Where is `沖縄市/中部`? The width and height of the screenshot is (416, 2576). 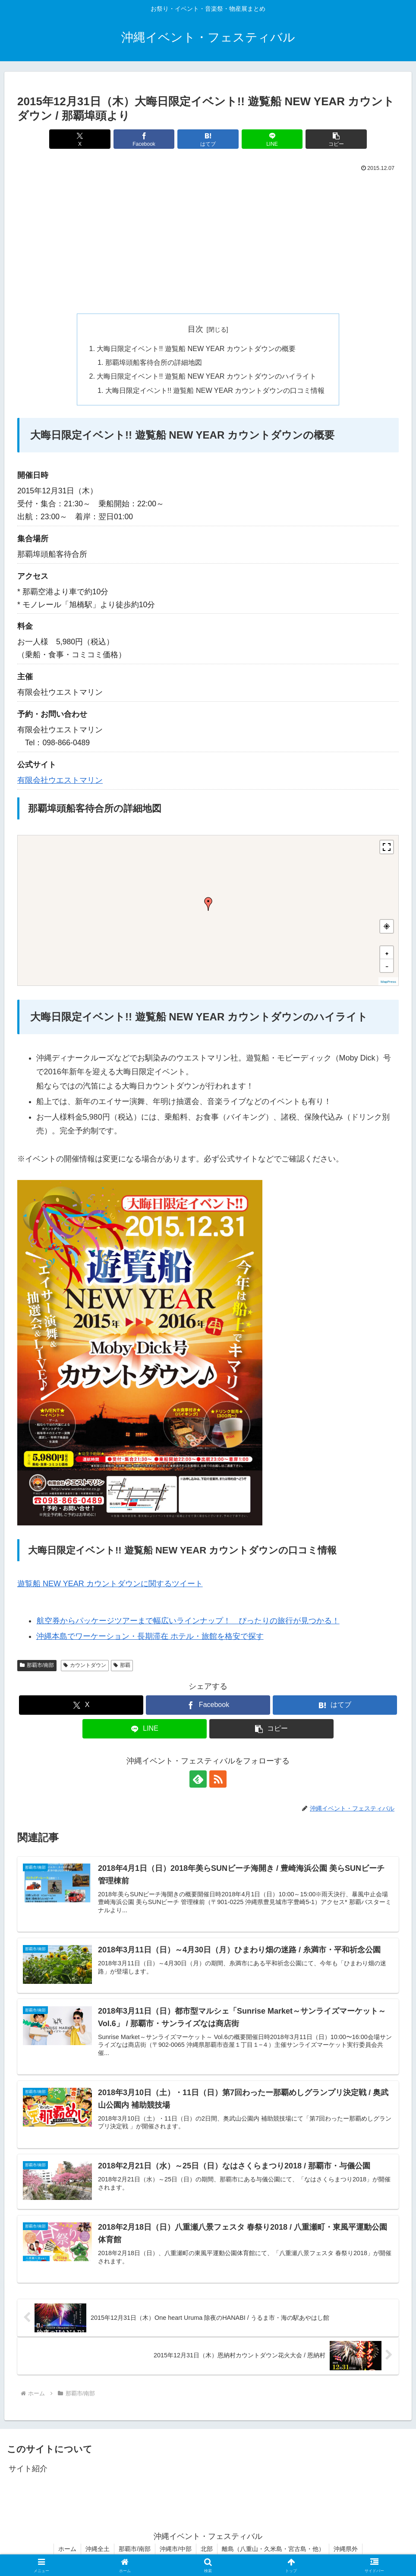
沖縄市/中部 is located at coordinates (176, 2548).